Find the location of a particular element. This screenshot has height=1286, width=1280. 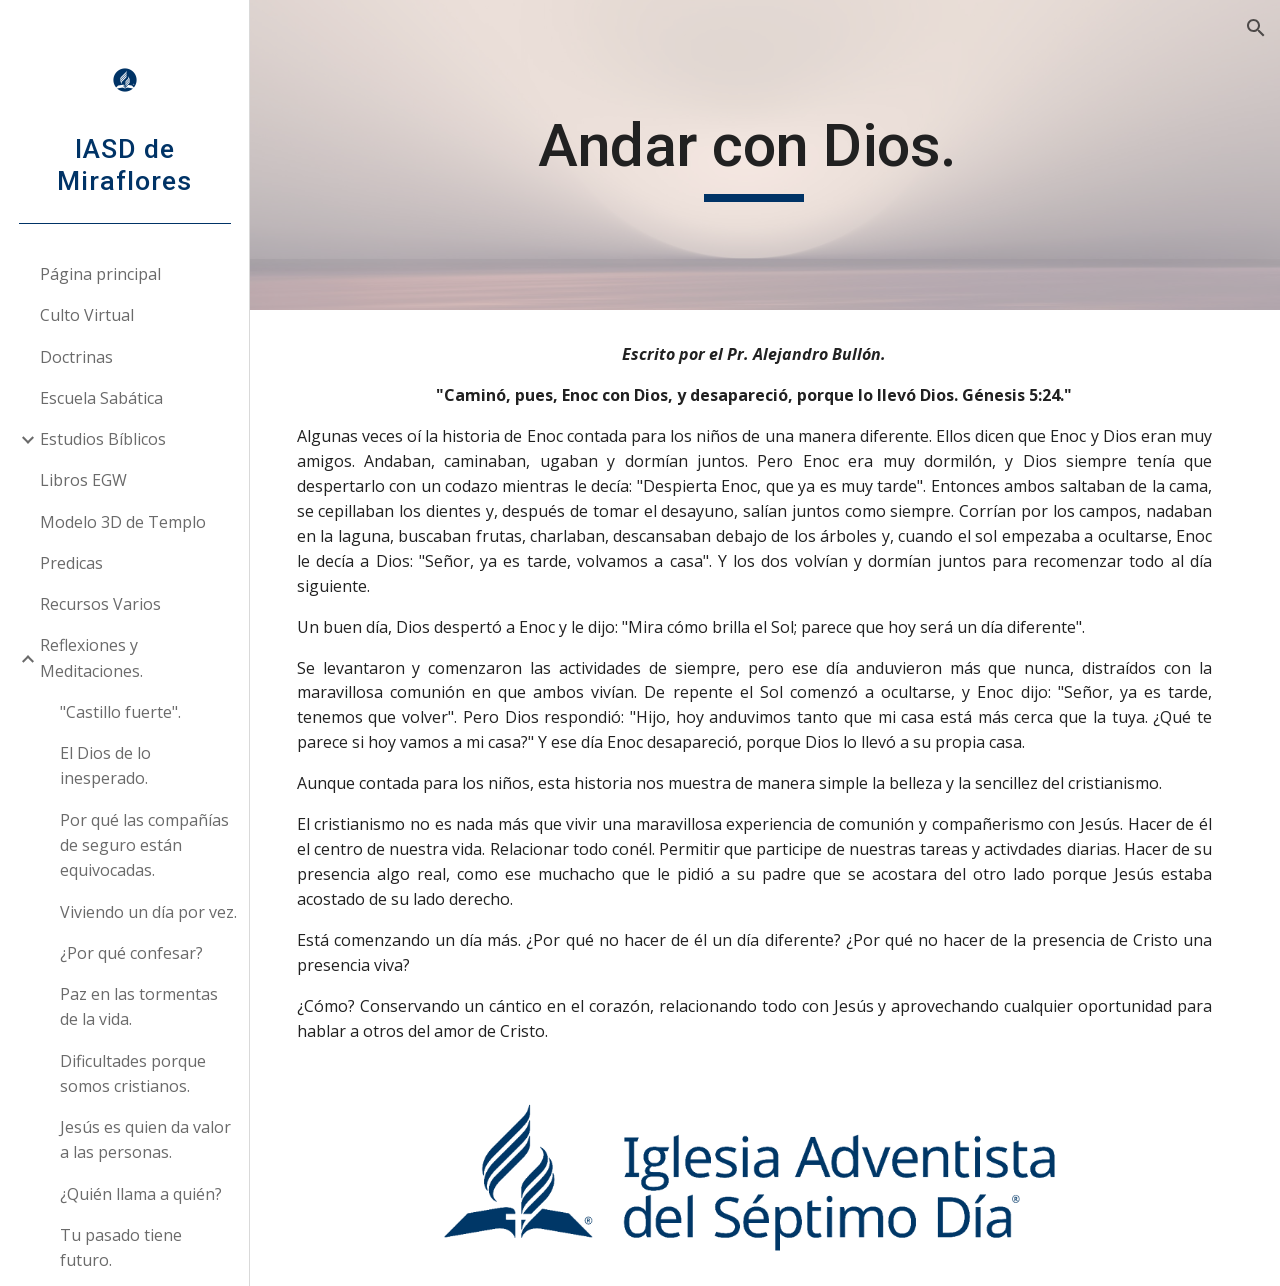

"Castillo fuerte". [link] is located at coordinates (120, 712).